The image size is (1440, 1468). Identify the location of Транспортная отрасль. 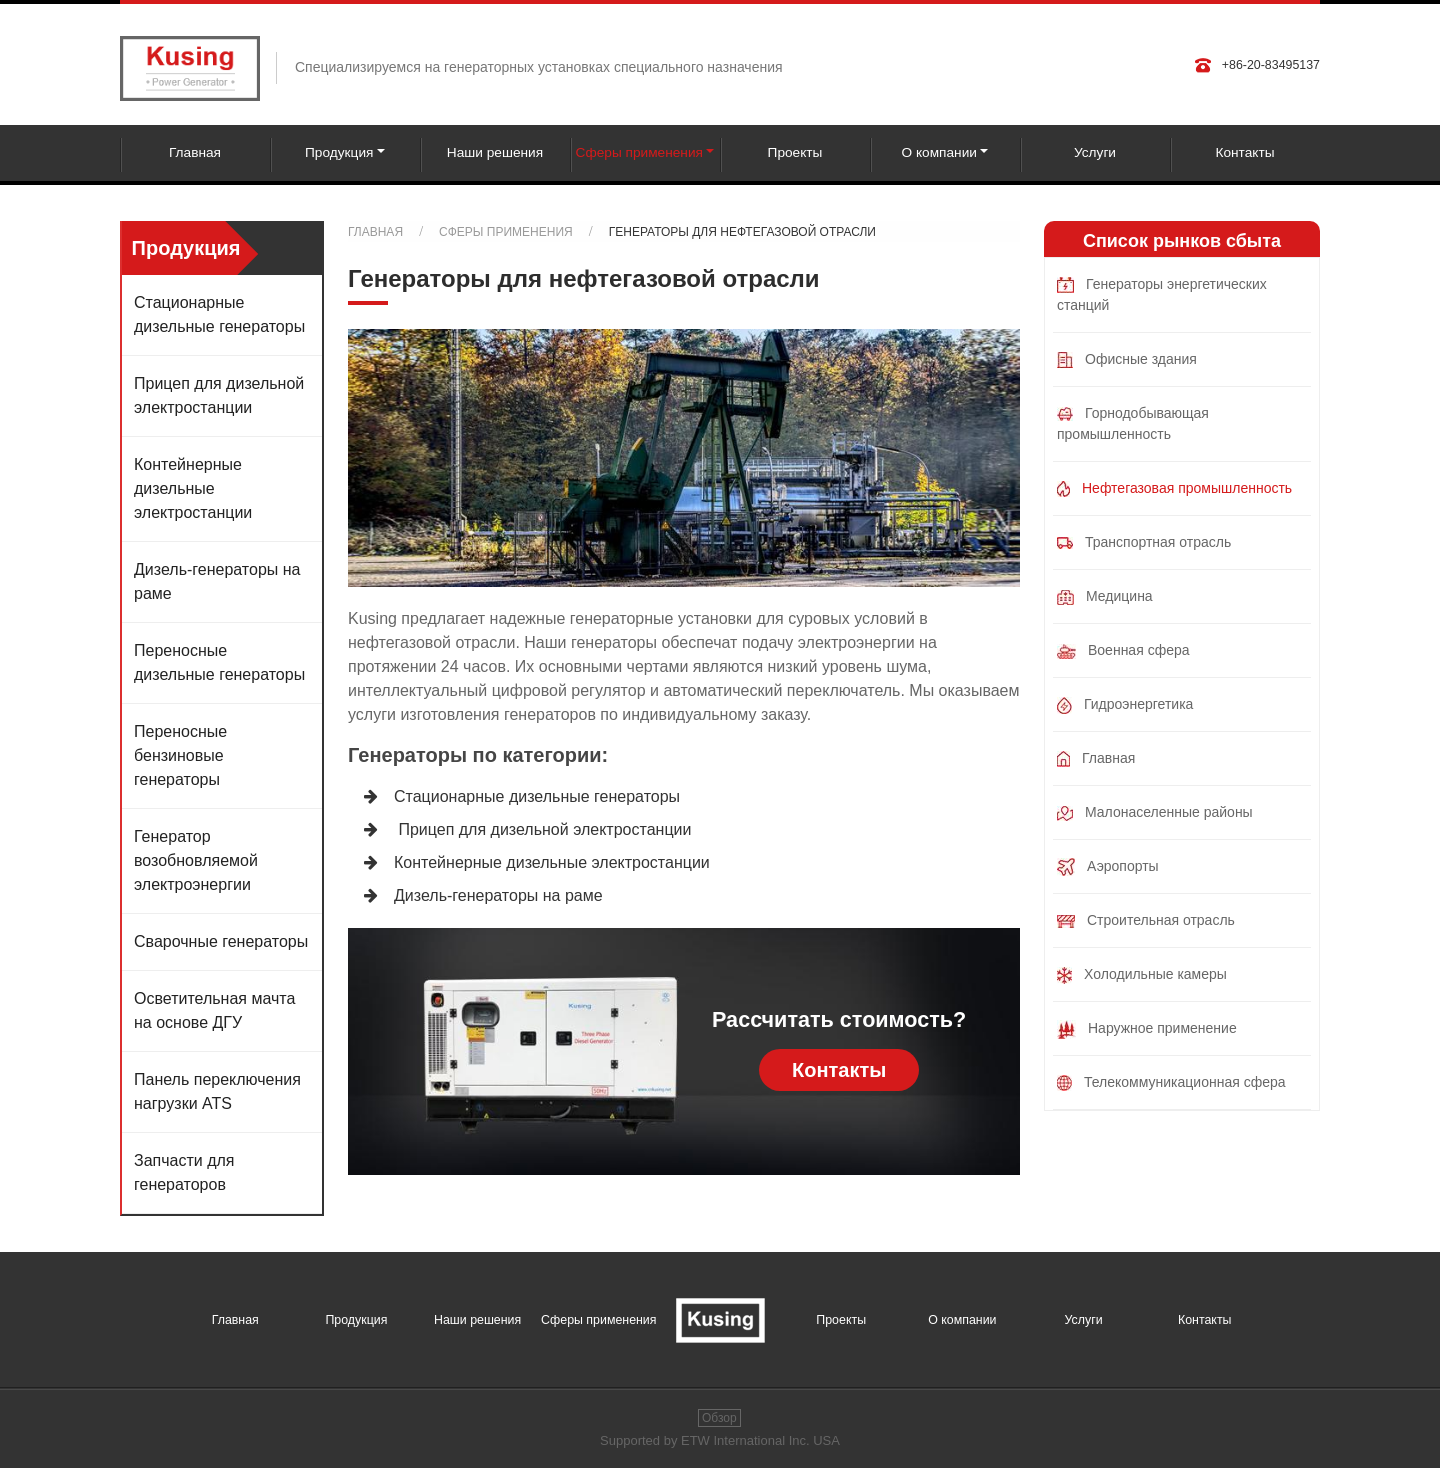
(1144, 542).